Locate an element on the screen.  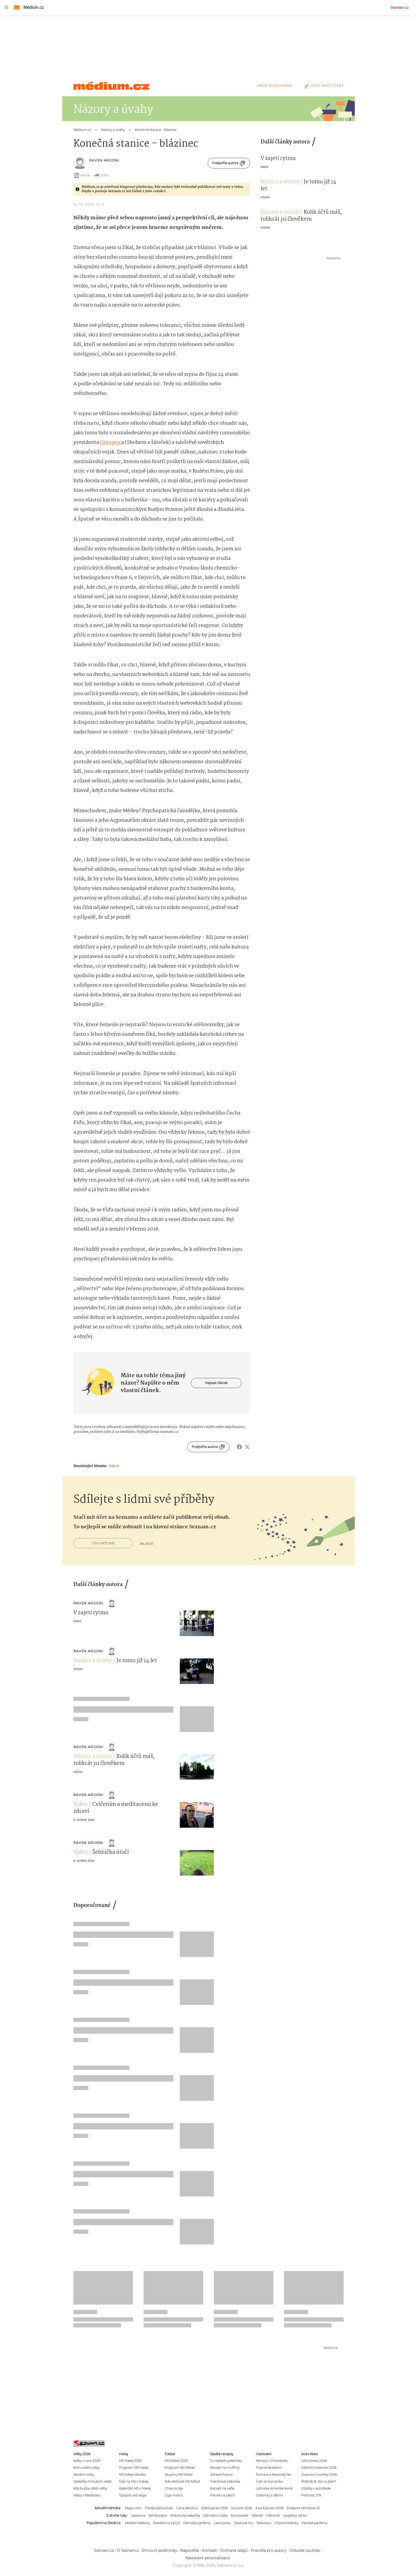
Perník na plech is located at coordinates (222, 2495).